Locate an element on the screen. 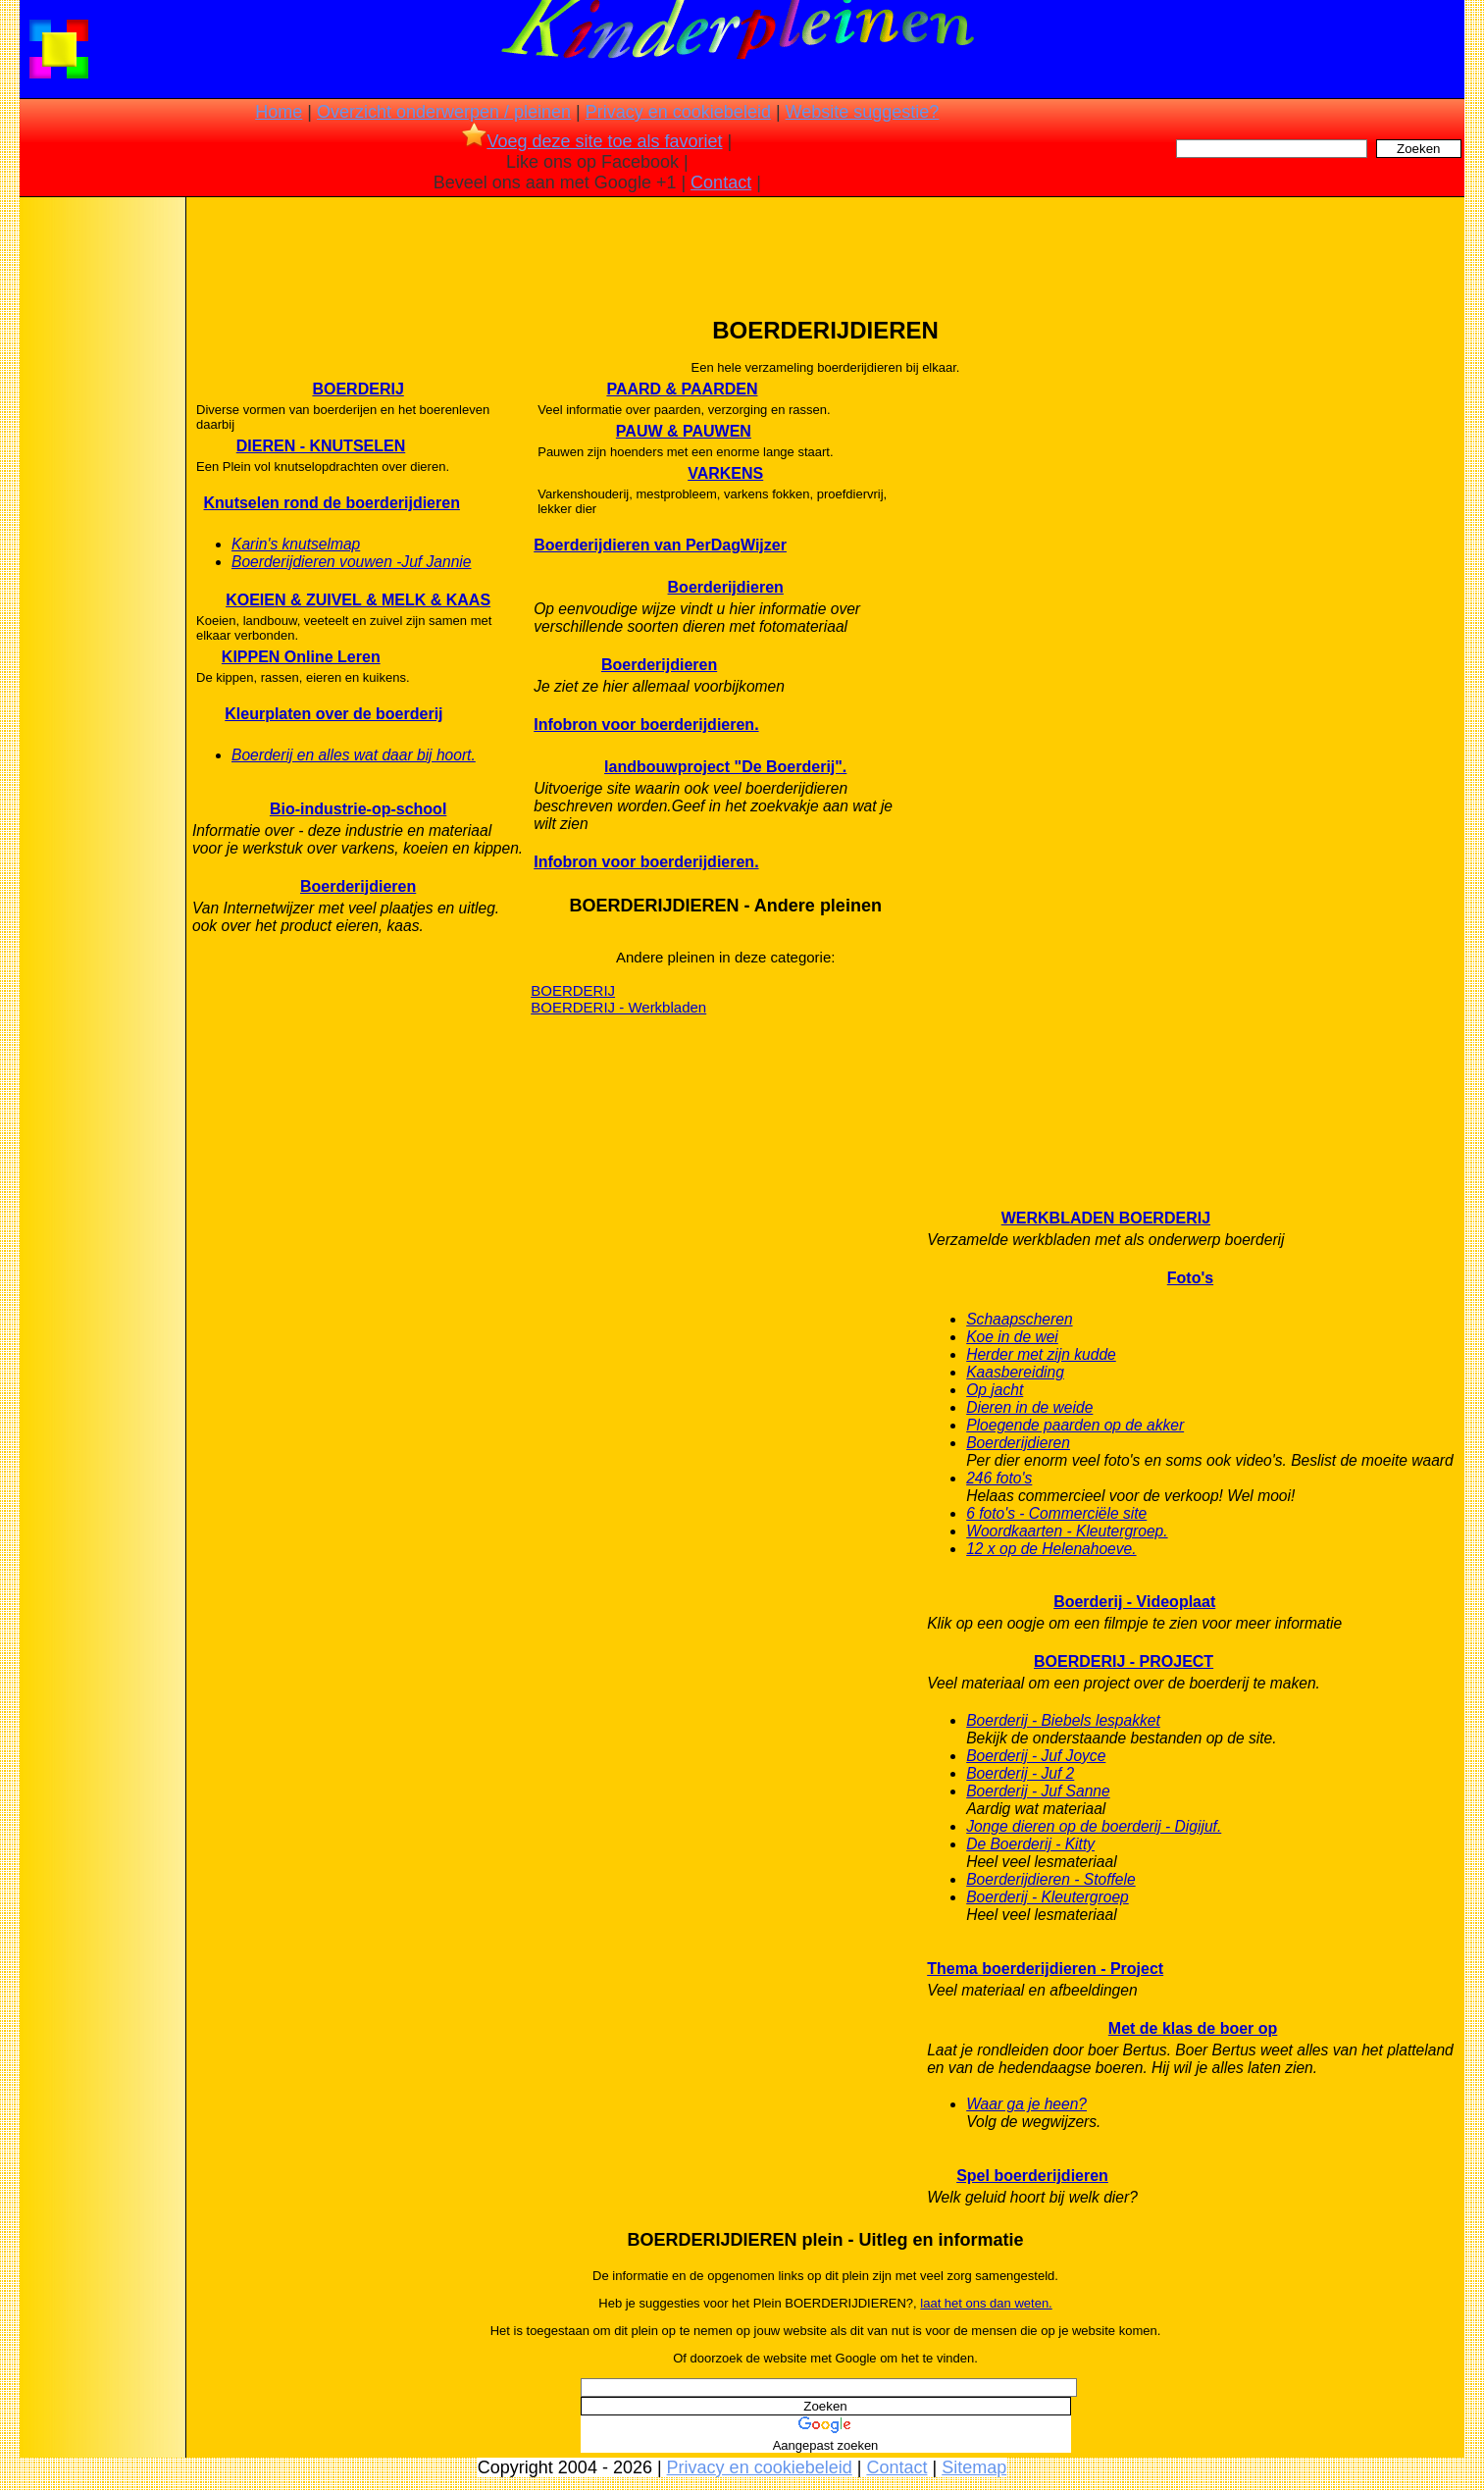 The width and height of the screenshot is (1484, 2491). Boerderijdieren - Stoffele is located at coordinates (1051, 1879).